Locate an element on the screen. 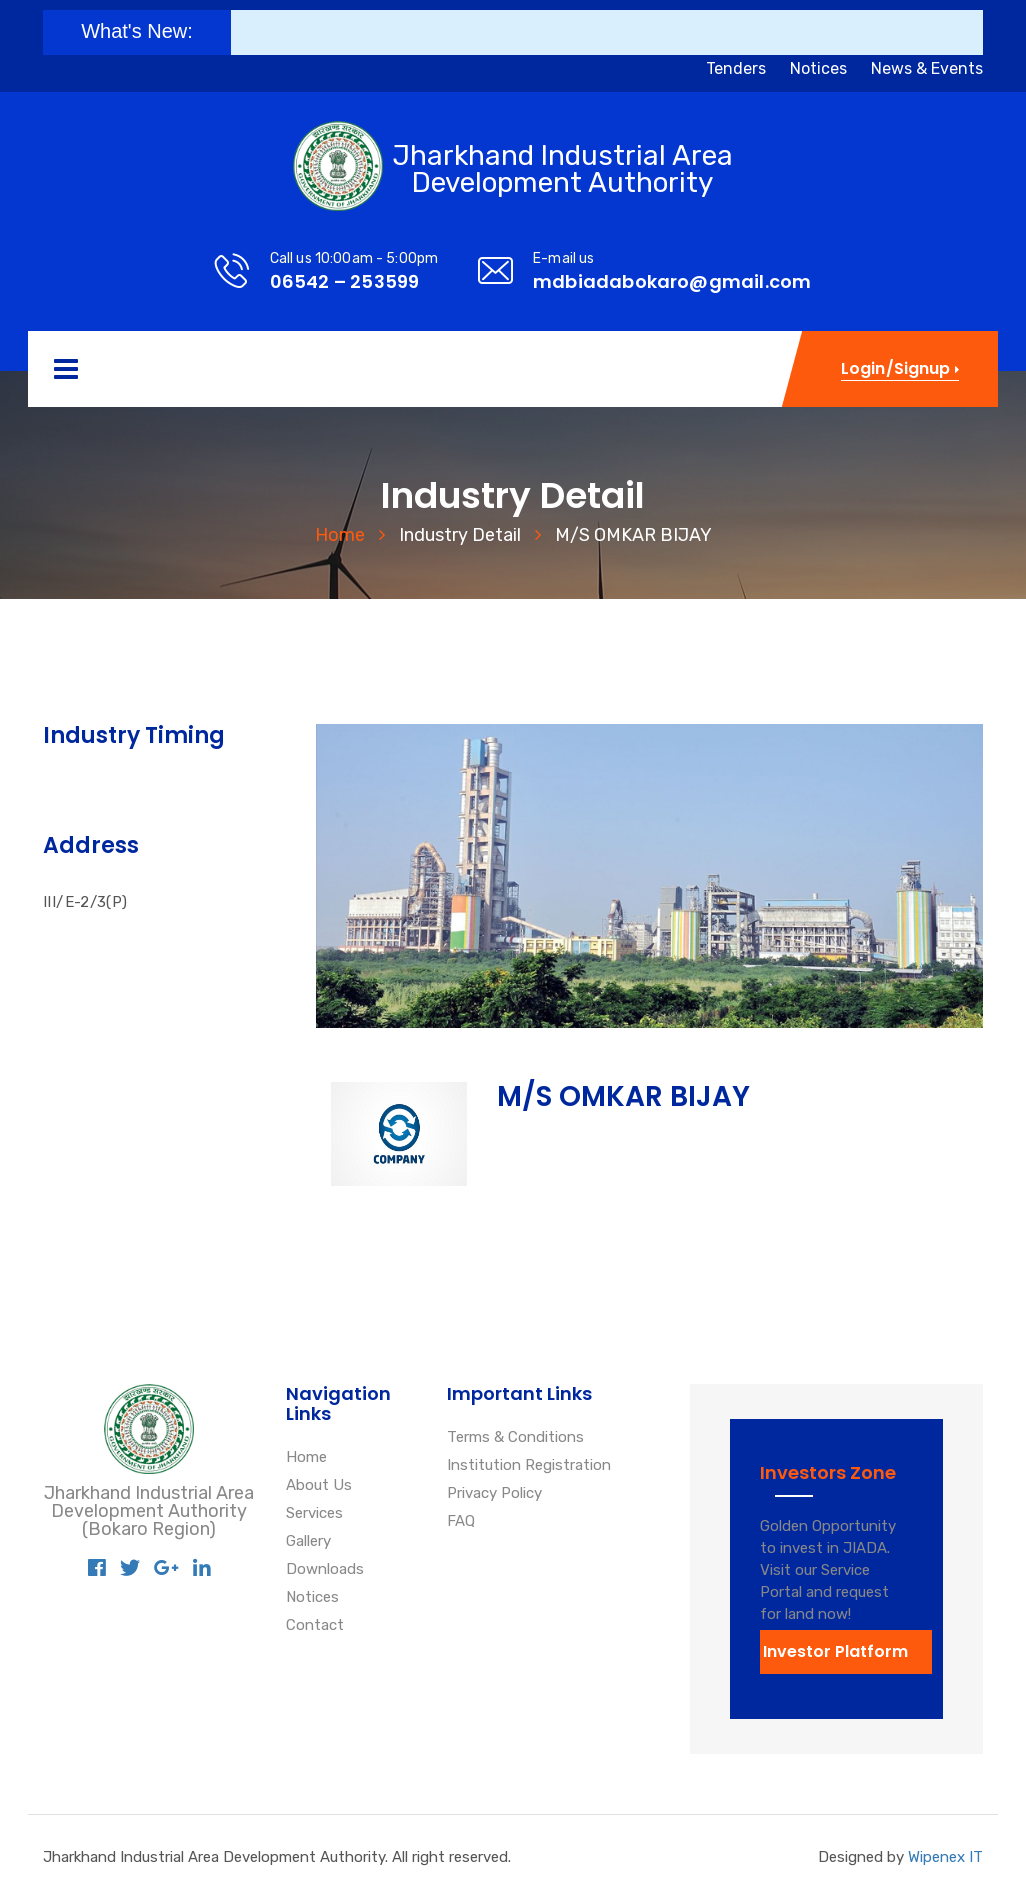 Image resolution: width=1026 pixels, height=1899 pixels. Services is located at coordinates (314, 1514).